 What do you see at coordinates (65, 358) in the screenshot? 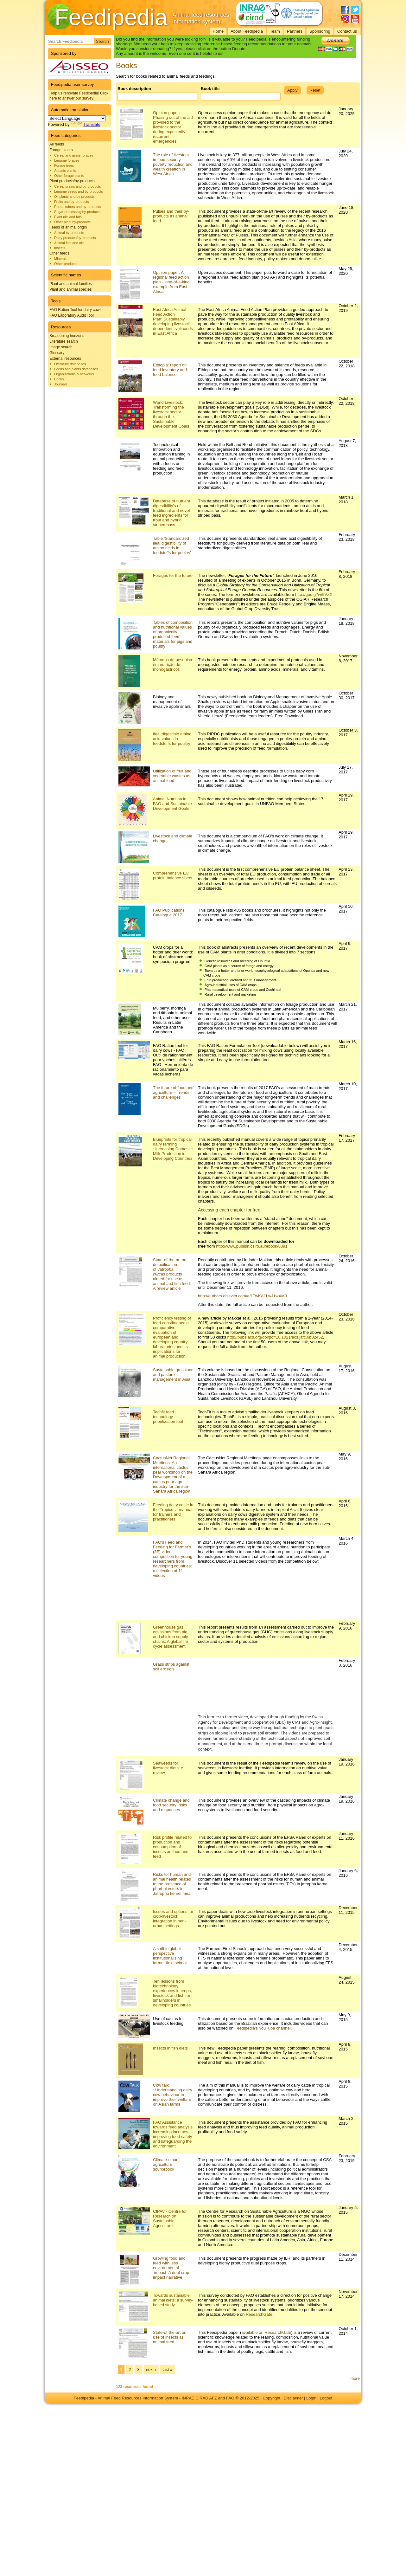
I see `External resources` at bounding box center [65, 358].